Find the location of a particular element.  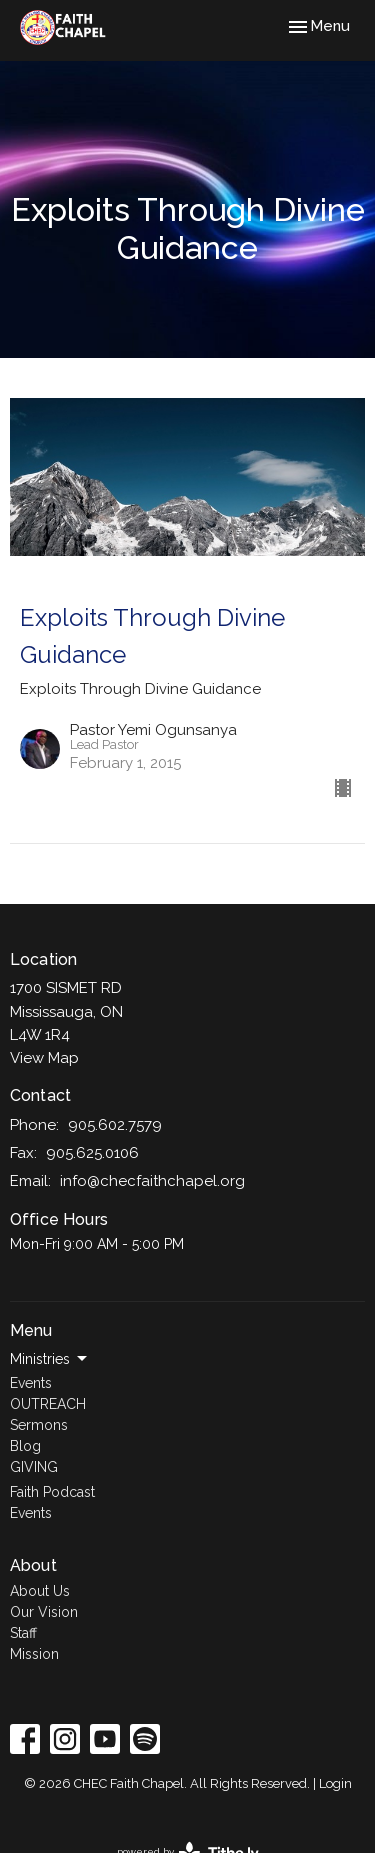

info@checfaithchapel.org is located at coordinates (152, 1181).